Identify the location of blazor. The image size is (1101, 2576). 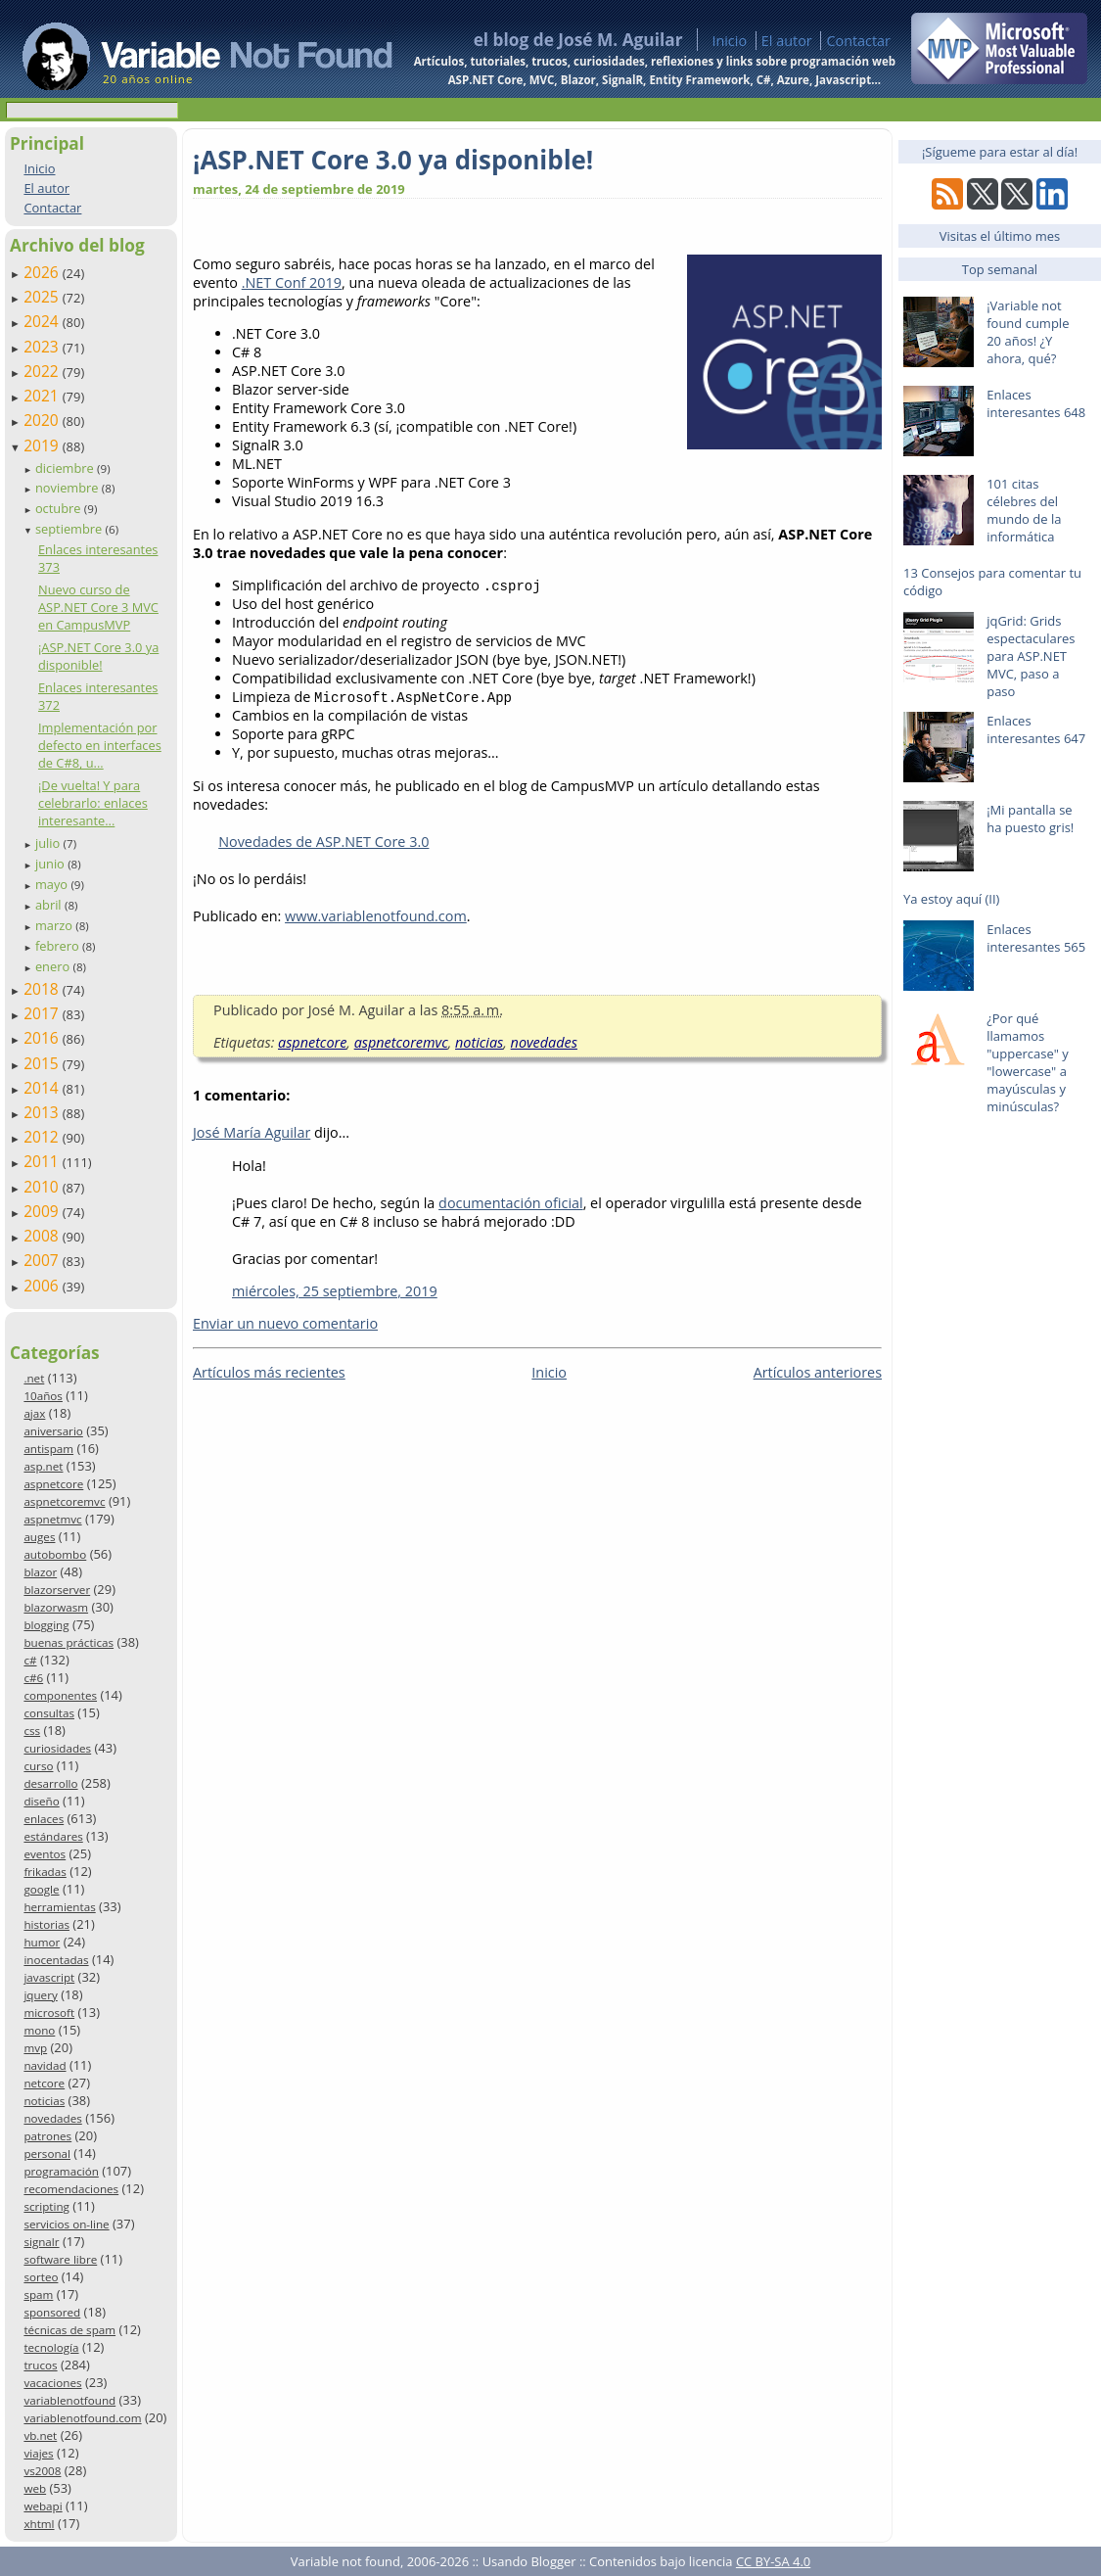
(40, 1572).